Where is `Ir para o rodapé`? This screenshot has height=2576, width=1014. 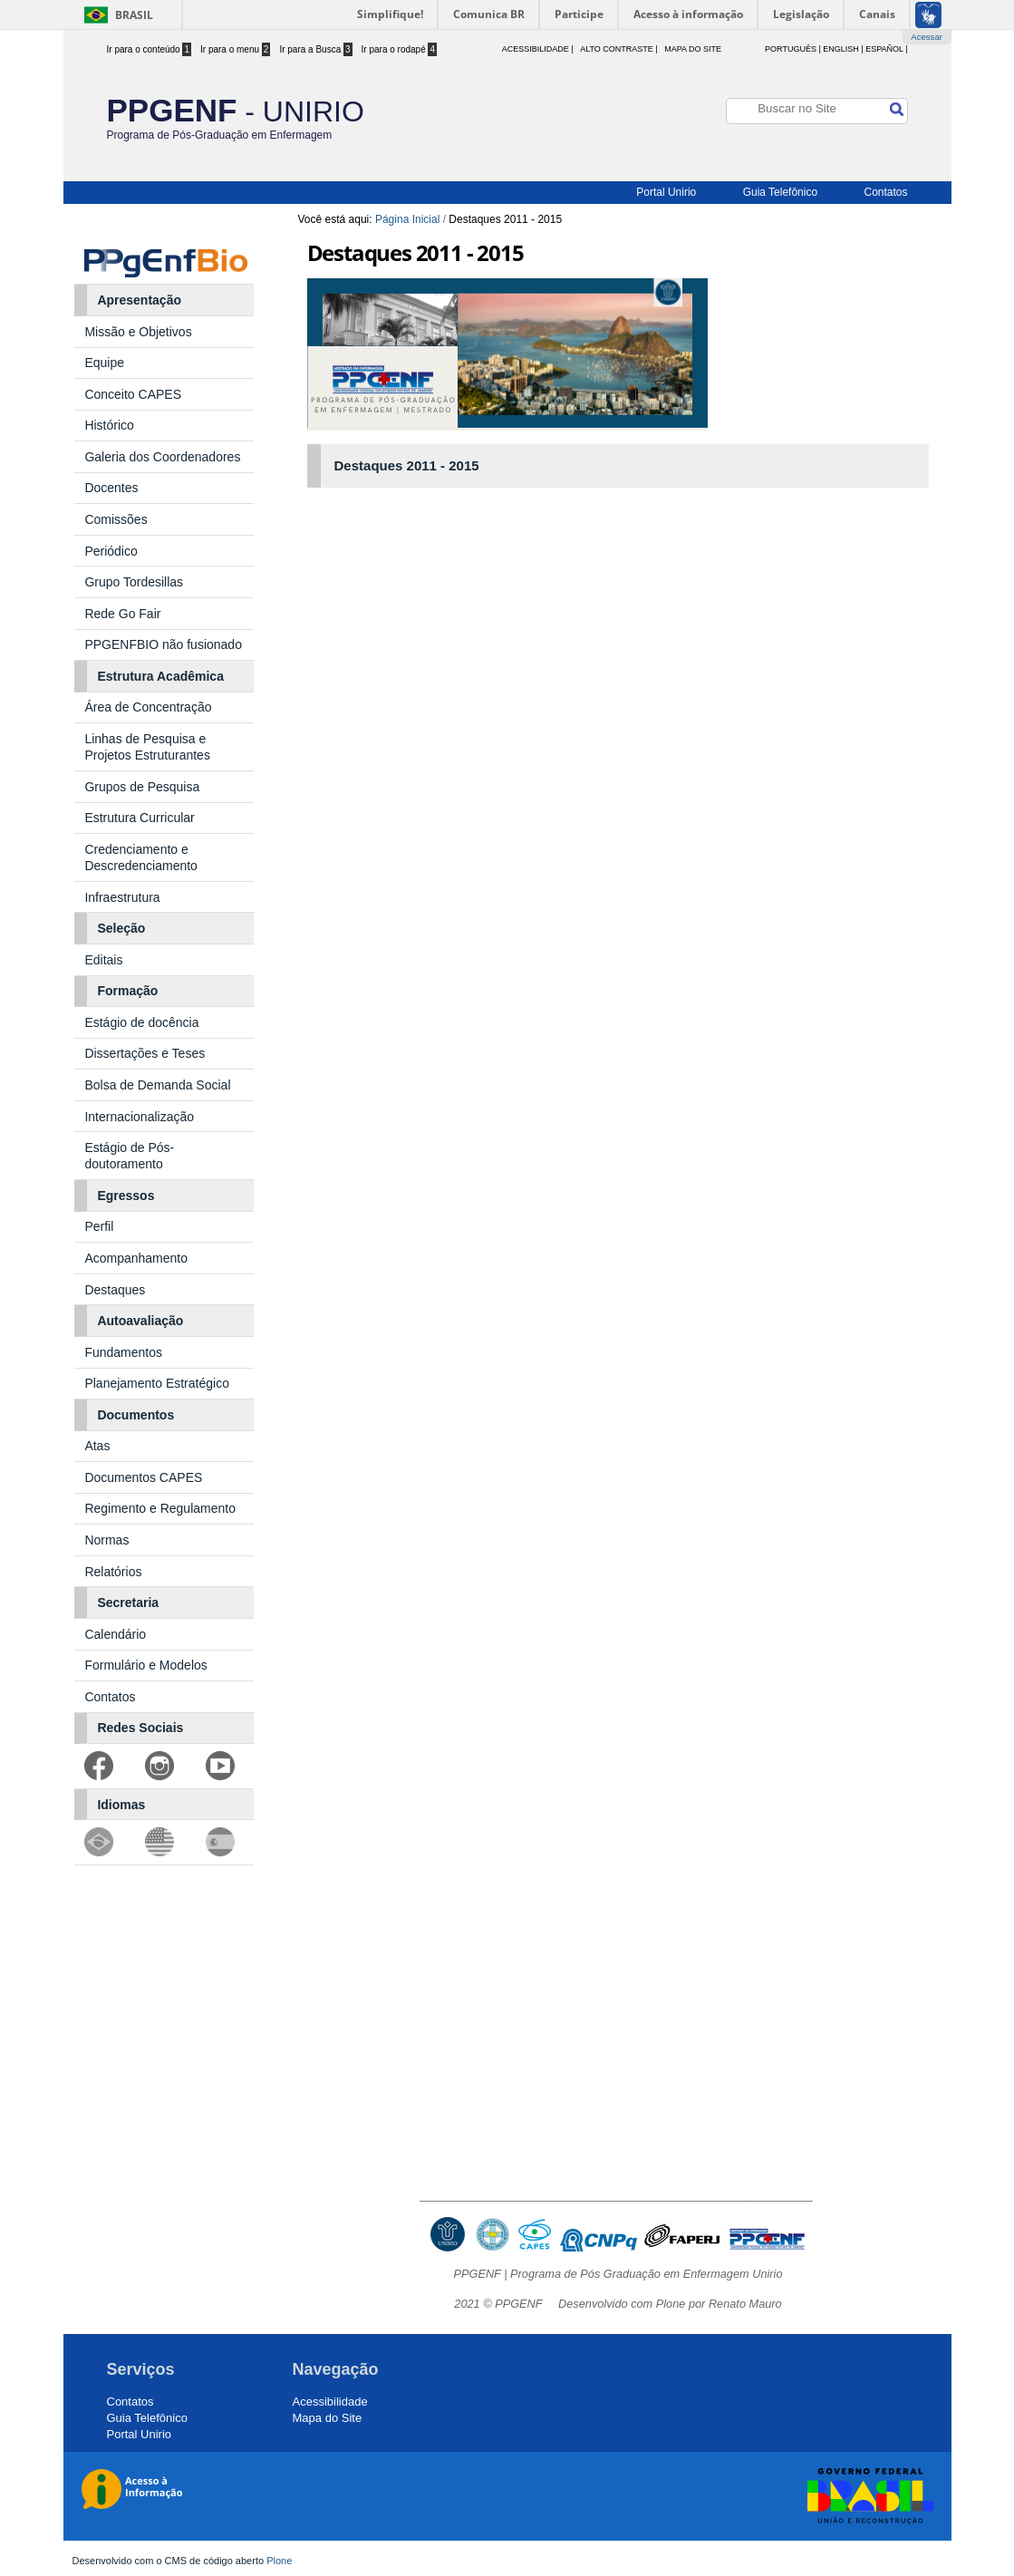 Ir para o rodapé is located at coordinates (400, 49).